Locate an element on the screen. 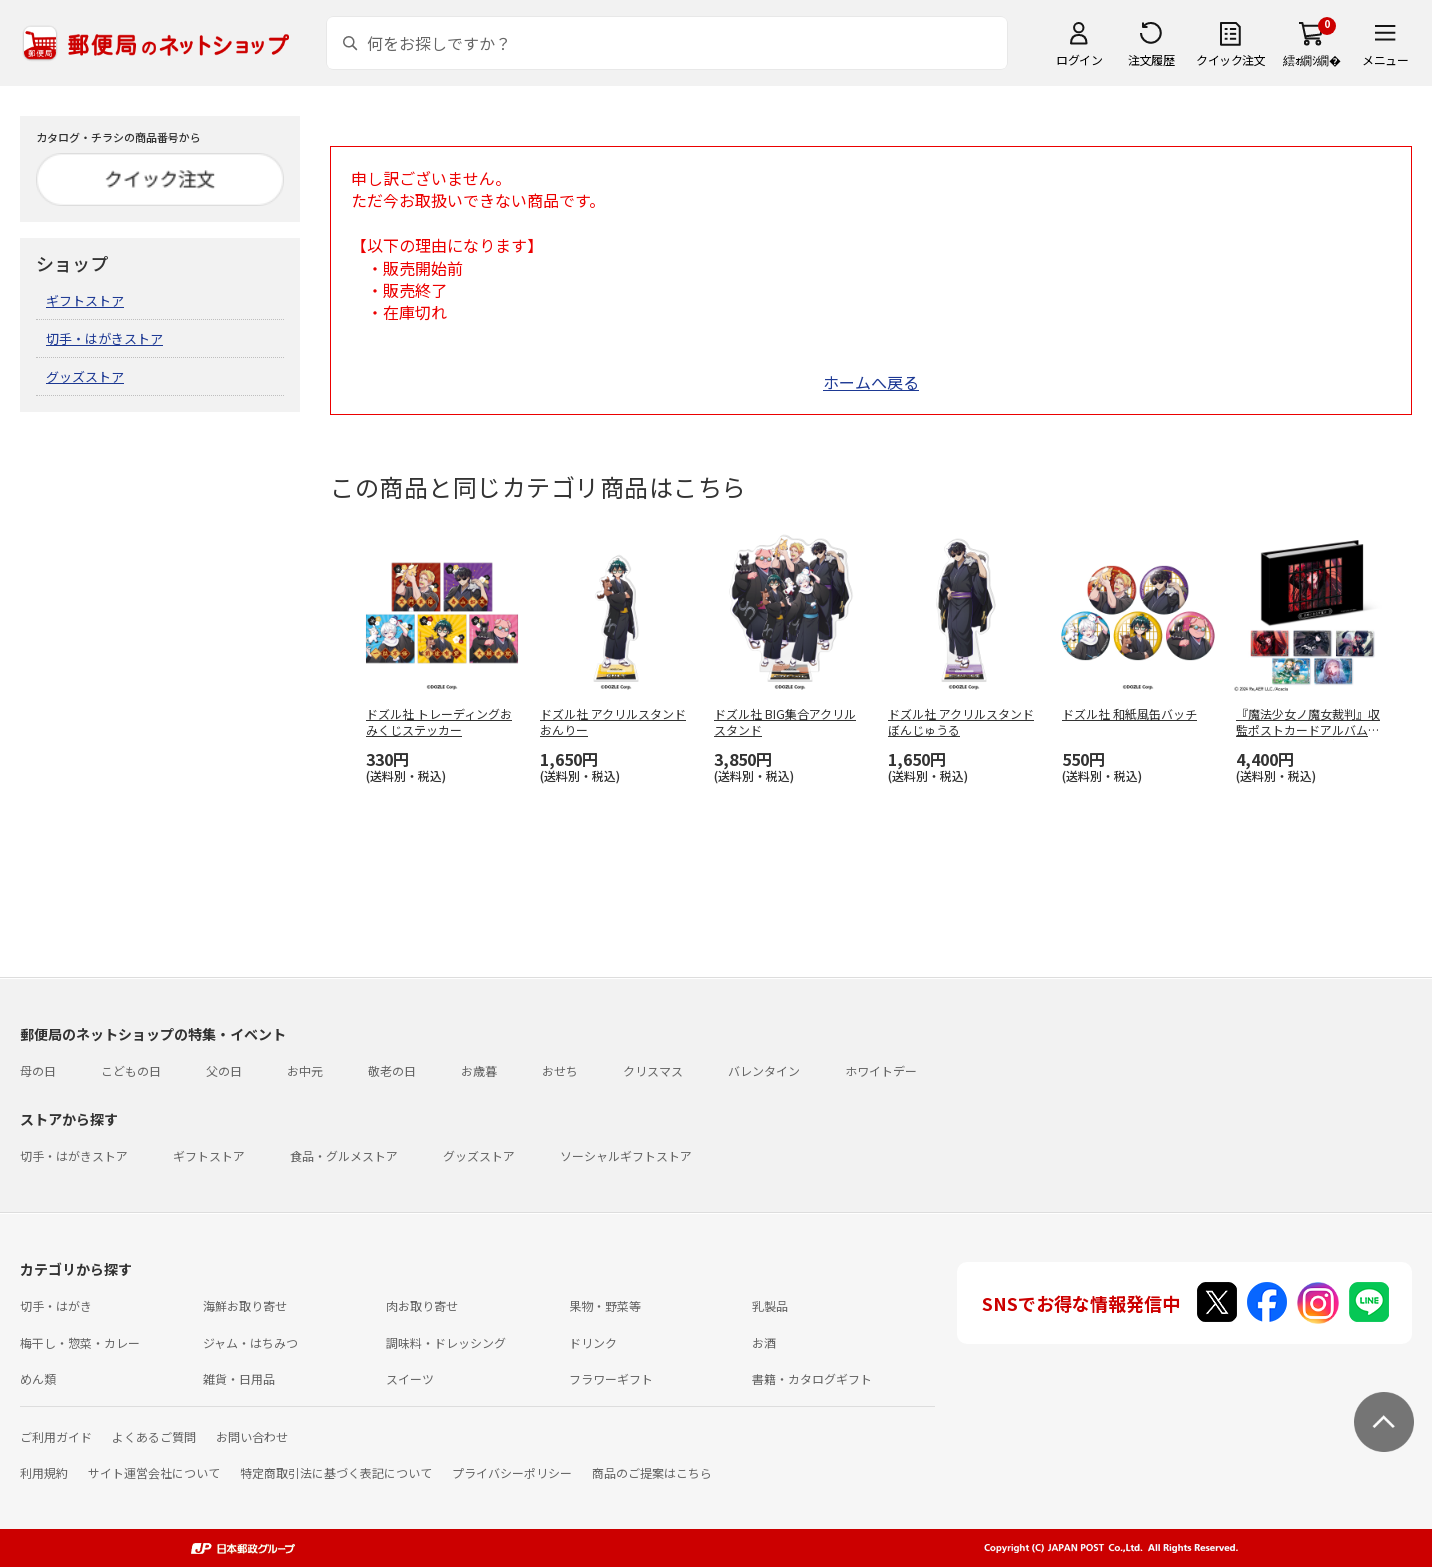 This screenshot has height=1567, width=1432. 乳製品 is located at coordinates (770, 1305).